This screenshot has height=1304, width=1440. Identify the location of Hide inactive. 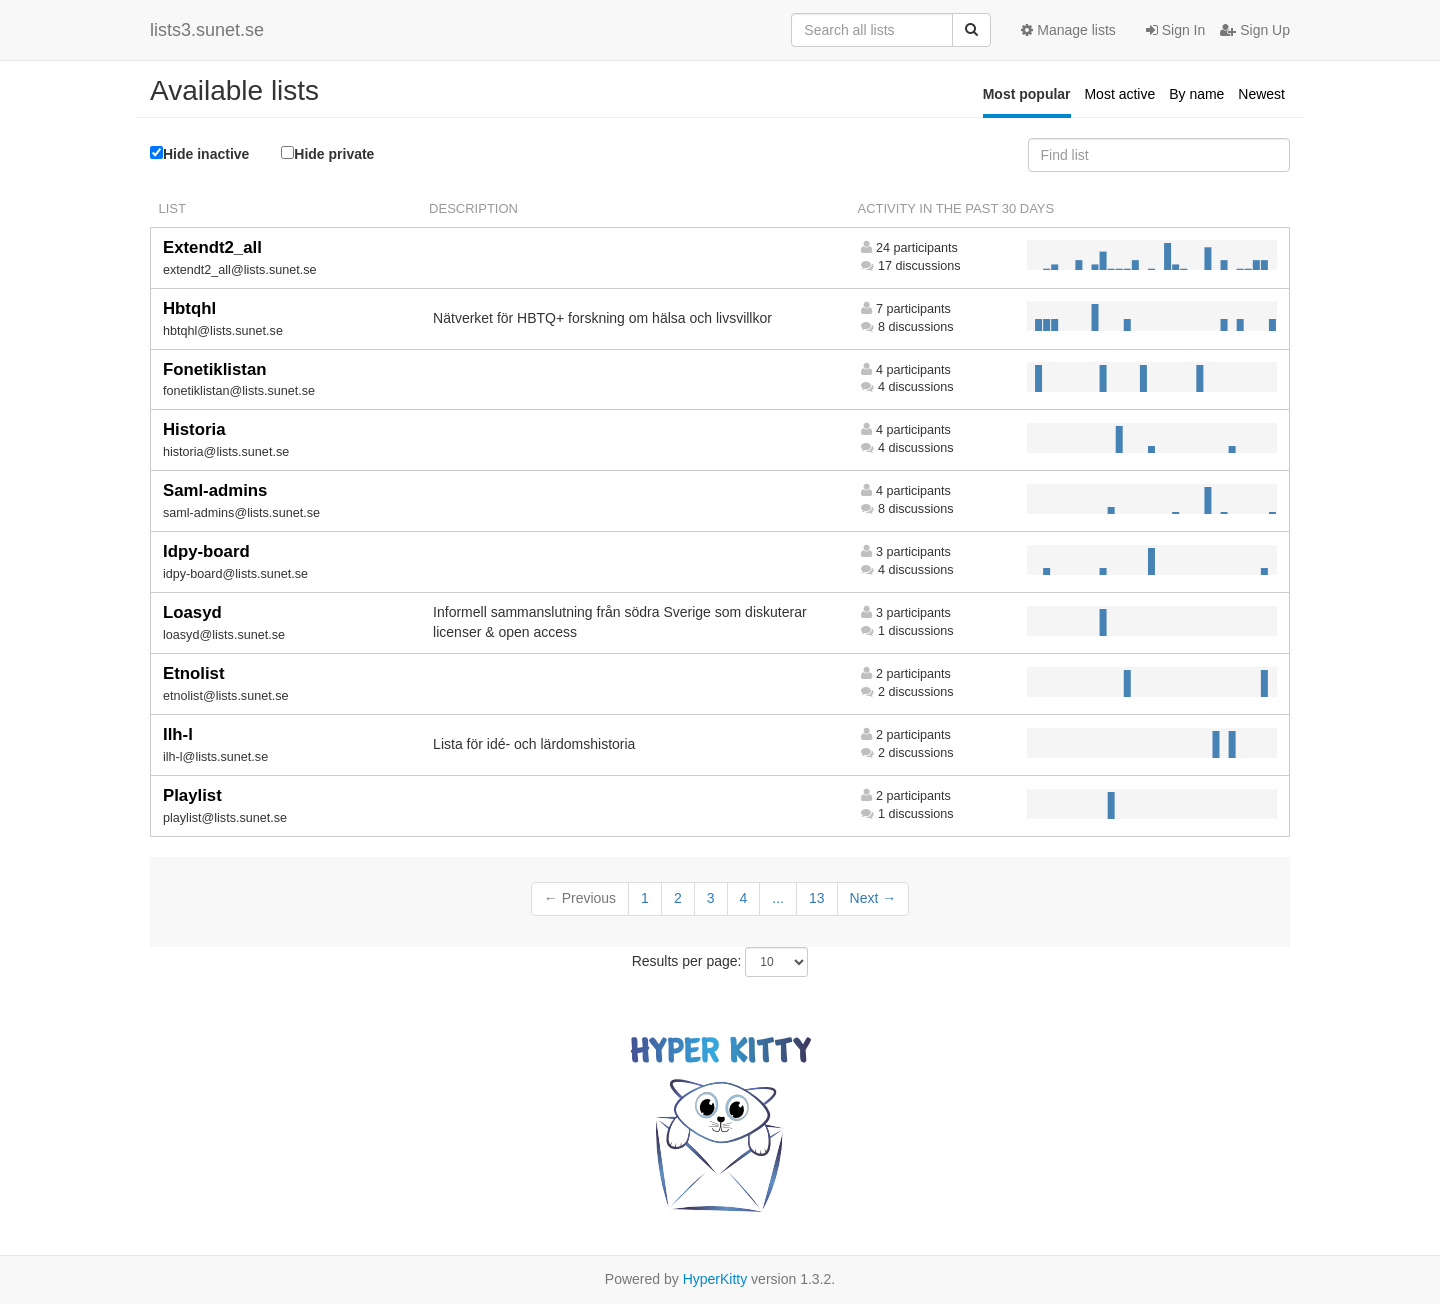
(199, 154).